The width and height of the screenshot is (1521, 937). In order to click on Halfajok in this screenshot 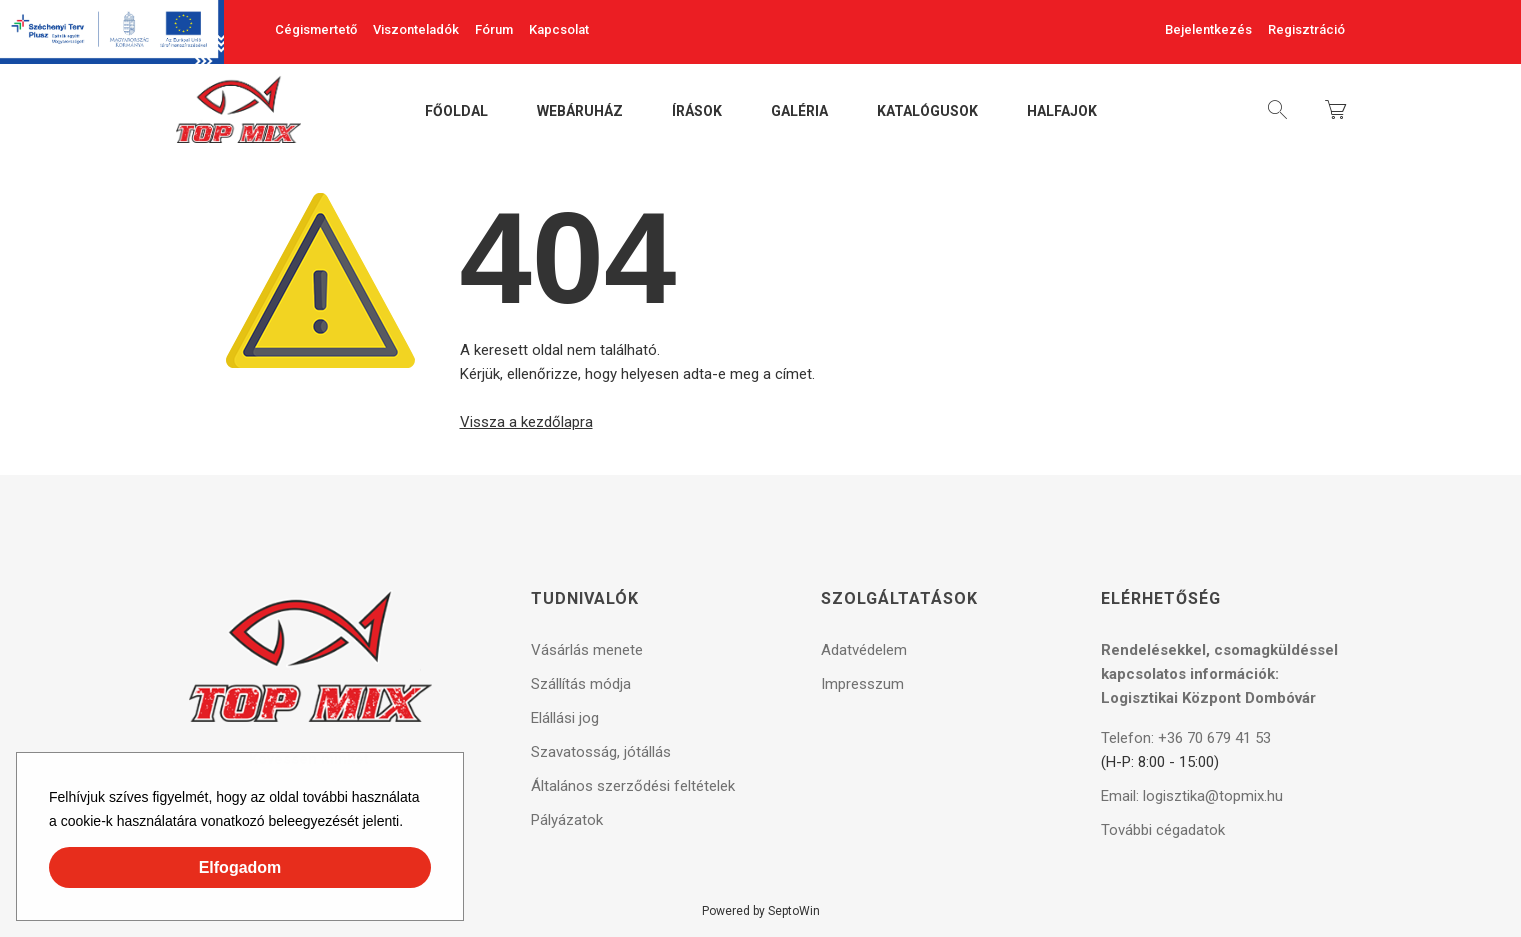, I will do `click(1062, 112)`.